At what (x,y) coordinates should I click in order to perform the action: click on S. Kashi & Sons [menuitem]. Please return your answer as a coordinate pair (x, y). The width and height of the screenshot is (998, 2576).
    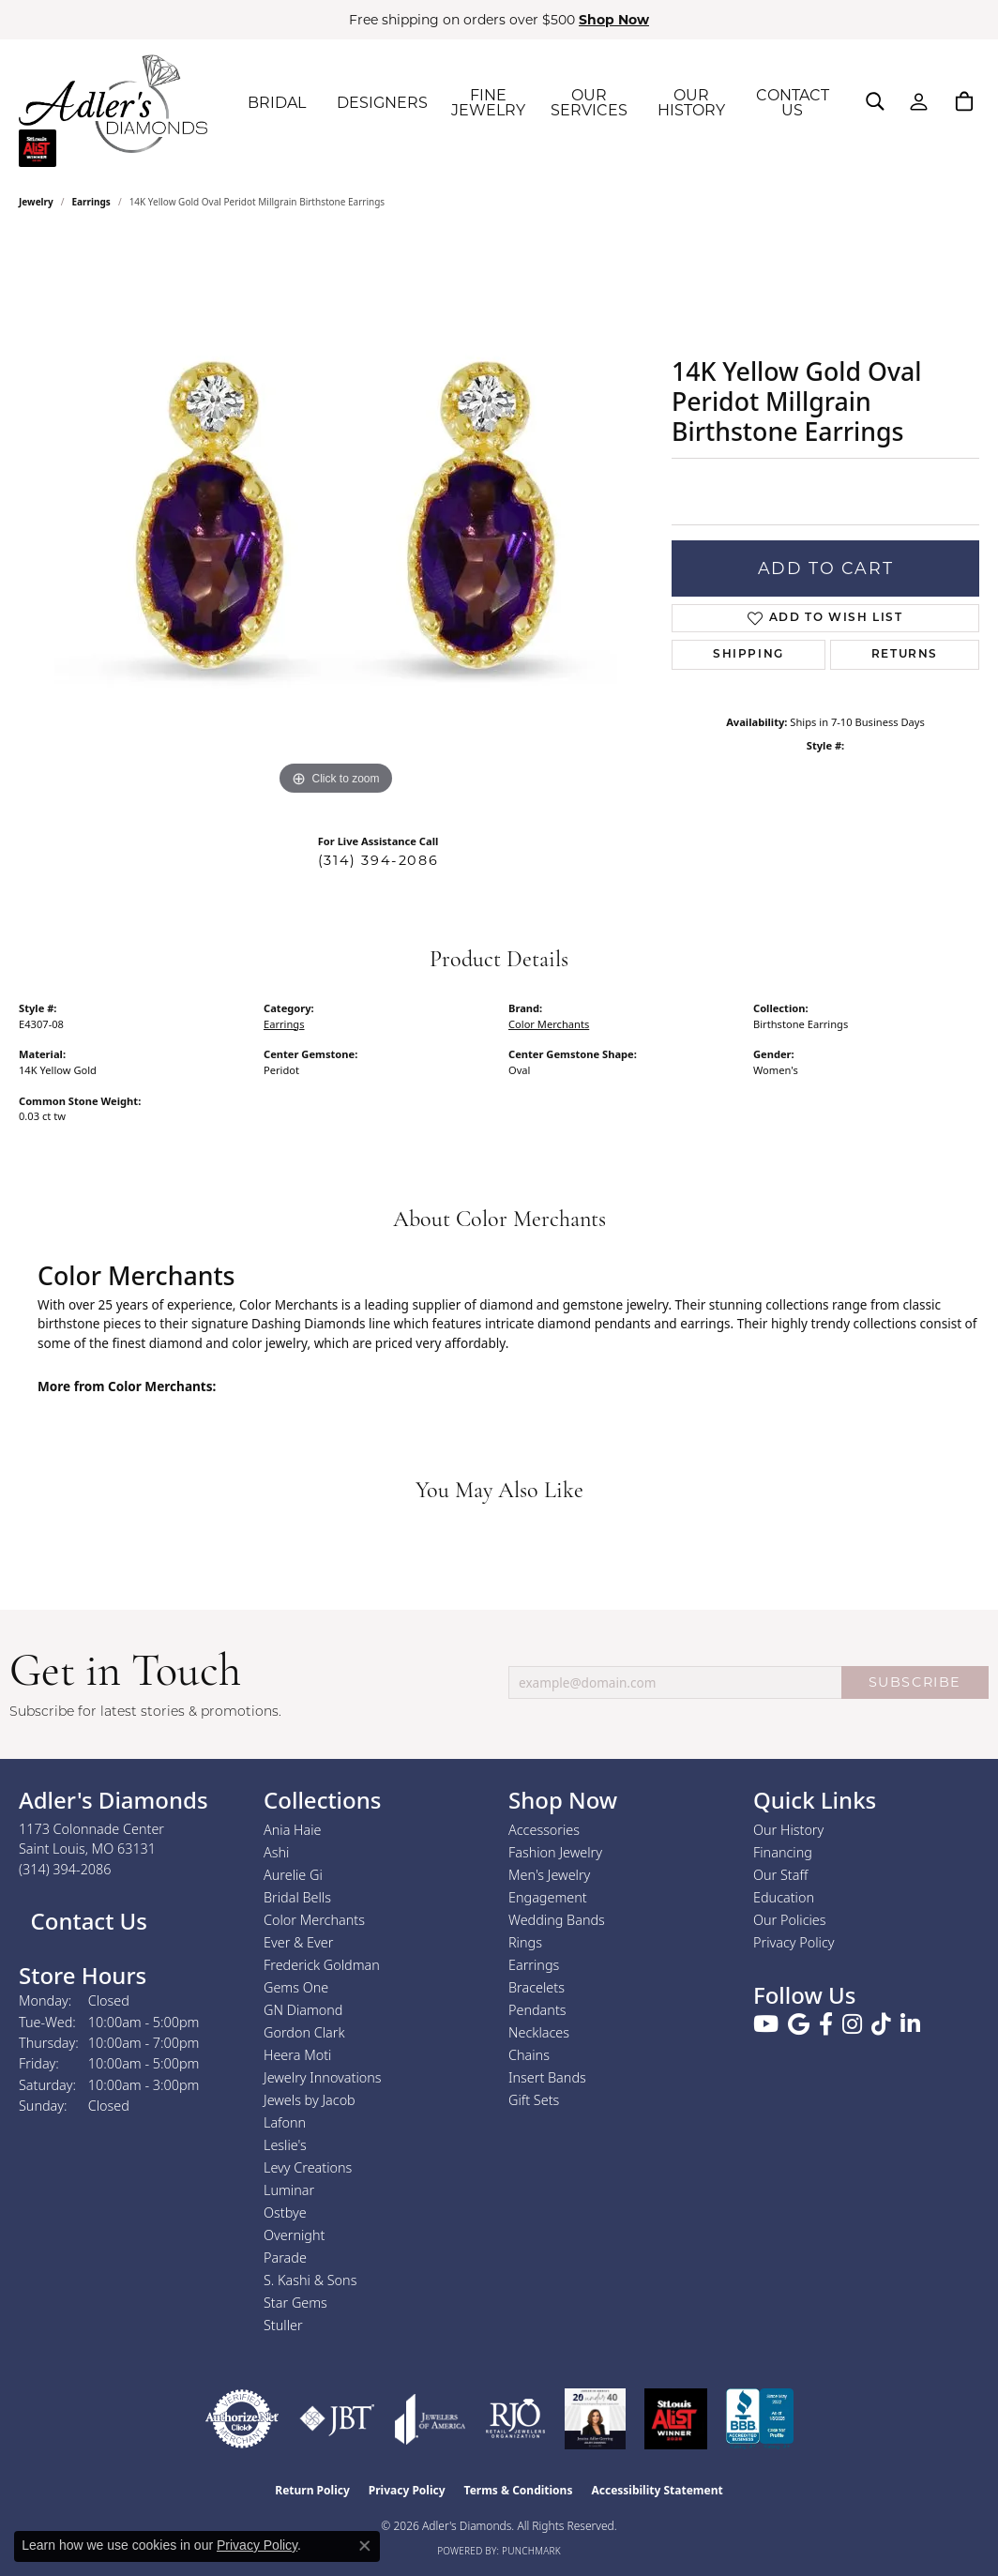
    Looking at the image, I should click on (310, 2280).